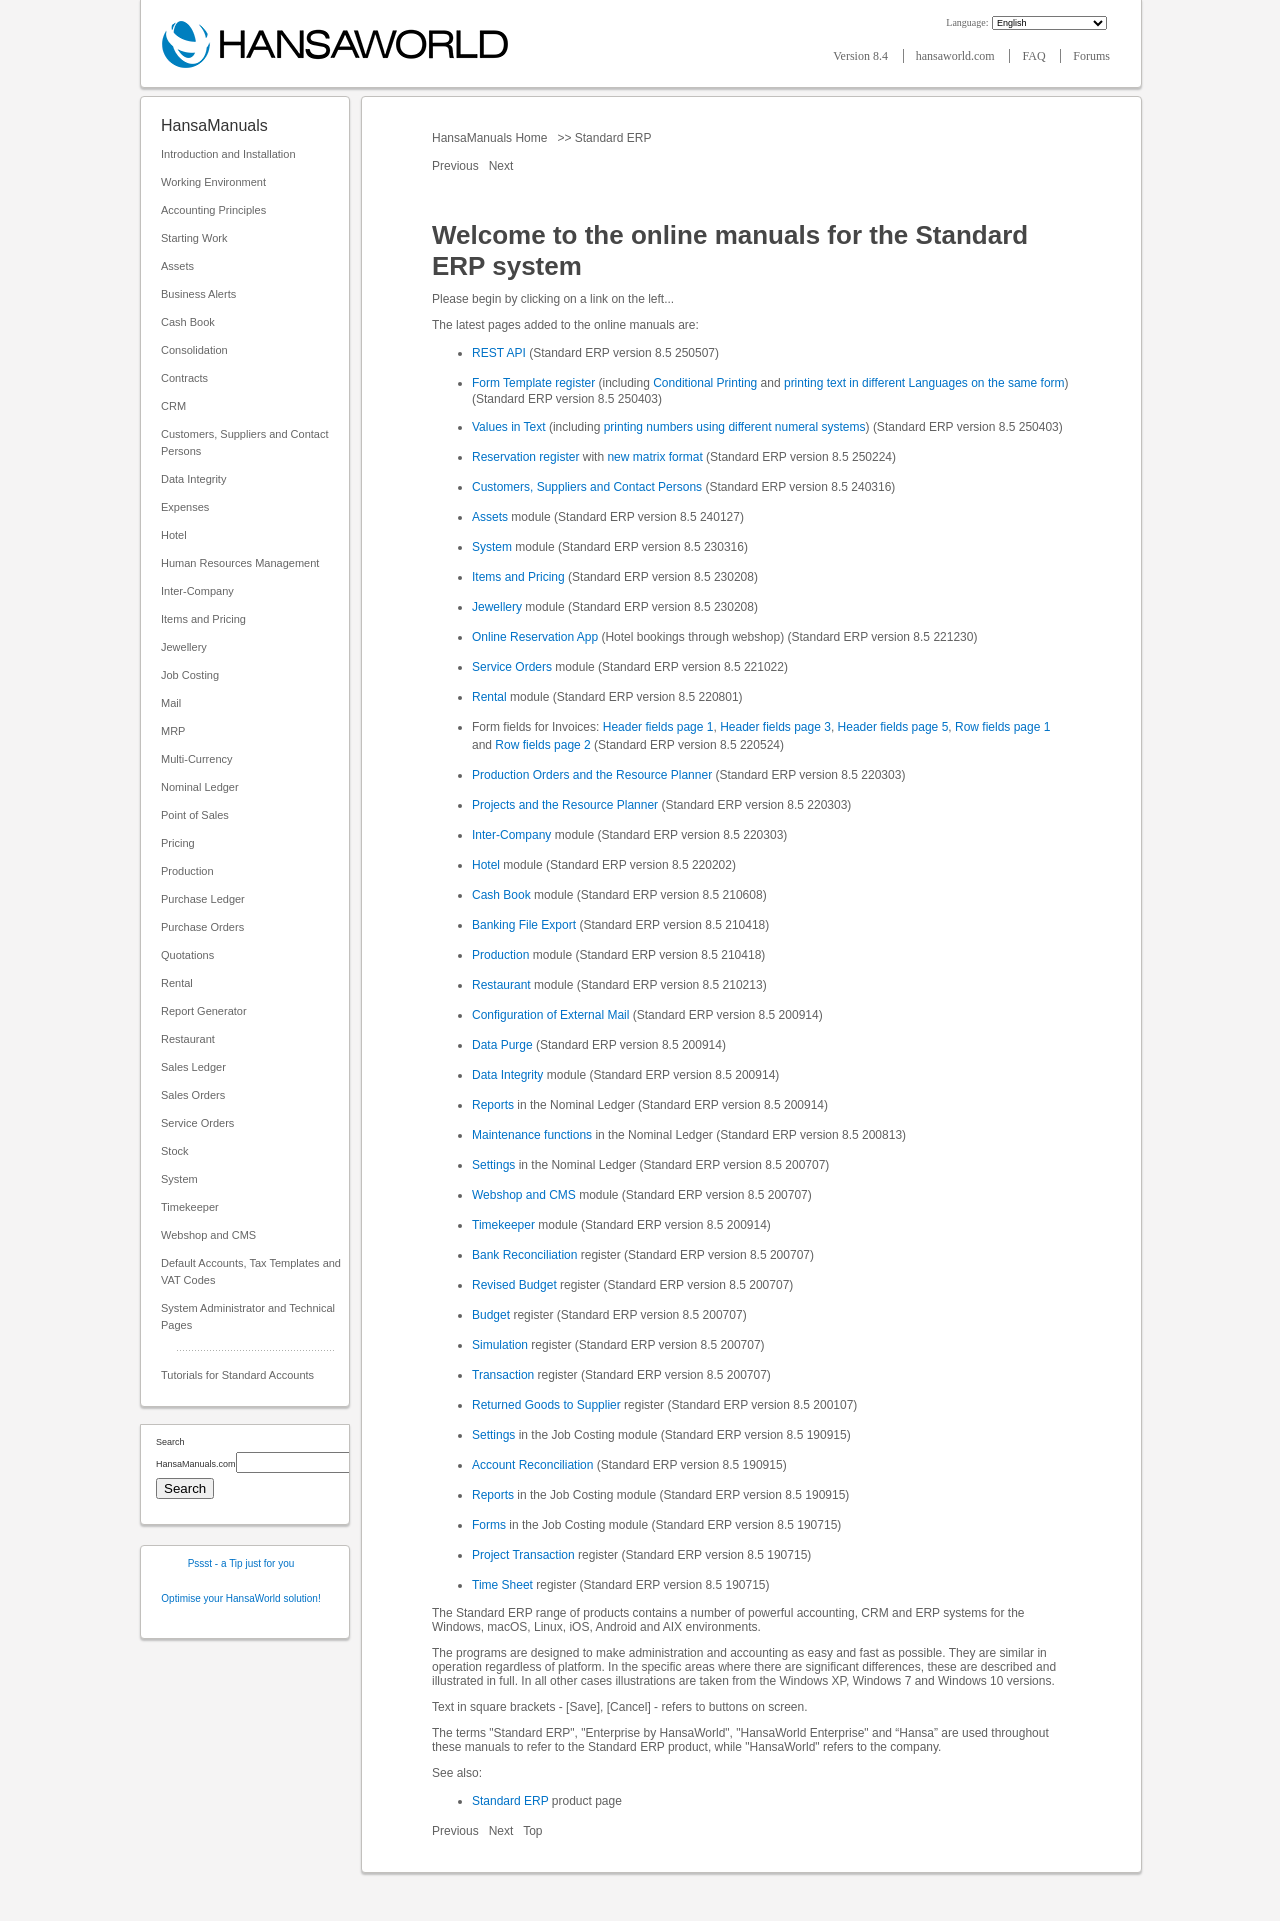  Describe the element at coordinates (525, 457) in the screenshot. I see `Reservation register` at that location.